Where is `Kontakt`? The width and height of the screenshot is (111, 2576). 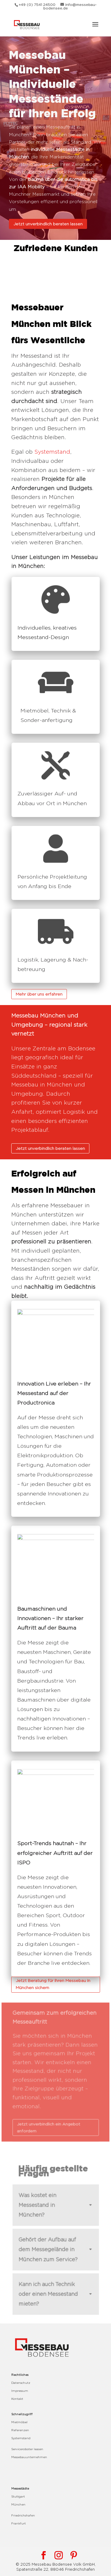
Kontakt is located at coordinates (17, 2398).